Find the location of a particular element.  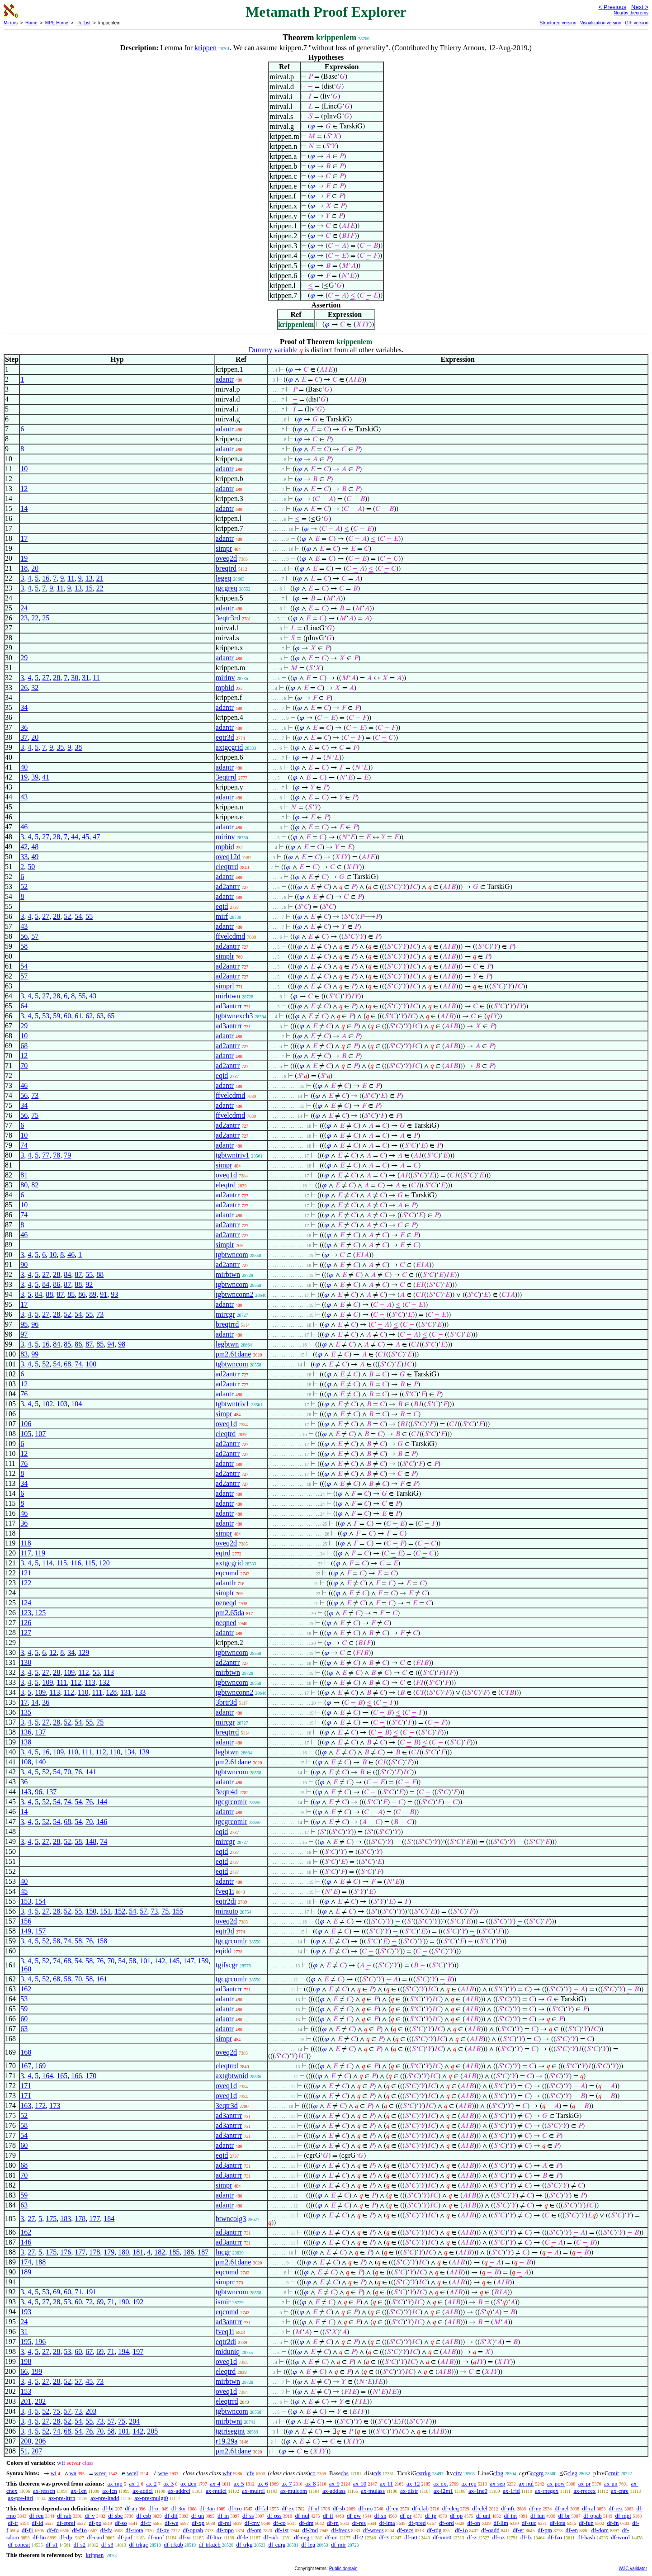

13 is located at coordinates (89, 578).